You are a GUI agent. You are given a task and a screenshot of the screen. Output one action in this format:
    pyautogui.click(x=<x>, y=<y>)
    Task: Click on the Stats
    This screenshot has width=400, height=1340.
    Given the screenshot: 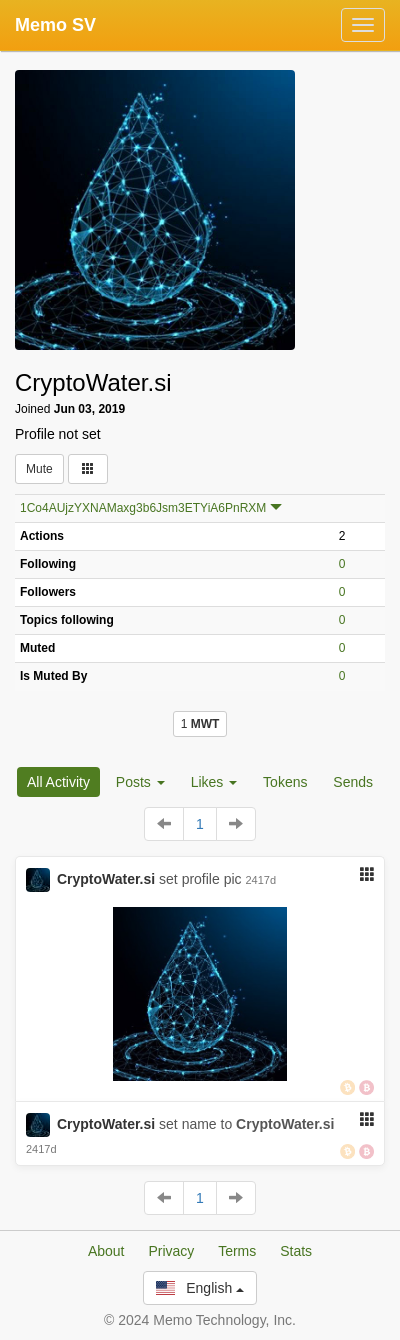 What is the action you would take?
    pyautogui.click(x=296, y=1251)
    